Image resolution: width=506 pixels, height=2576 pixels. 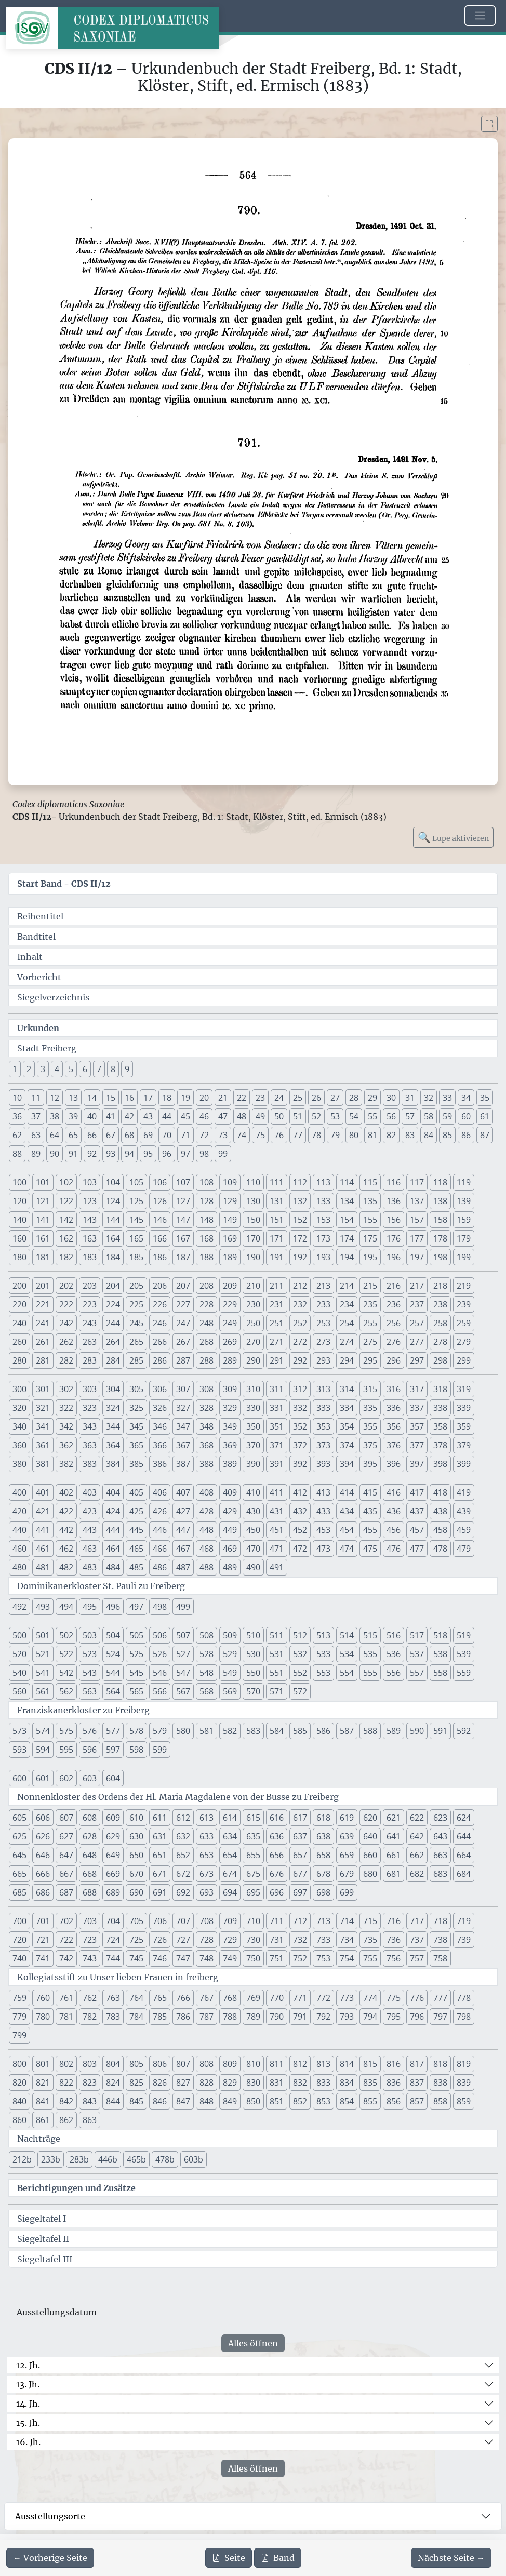 What do you see at coordinates (300, 1672) in the screenshot?
I see `552 [button]` at bounding box center [300, 1672].